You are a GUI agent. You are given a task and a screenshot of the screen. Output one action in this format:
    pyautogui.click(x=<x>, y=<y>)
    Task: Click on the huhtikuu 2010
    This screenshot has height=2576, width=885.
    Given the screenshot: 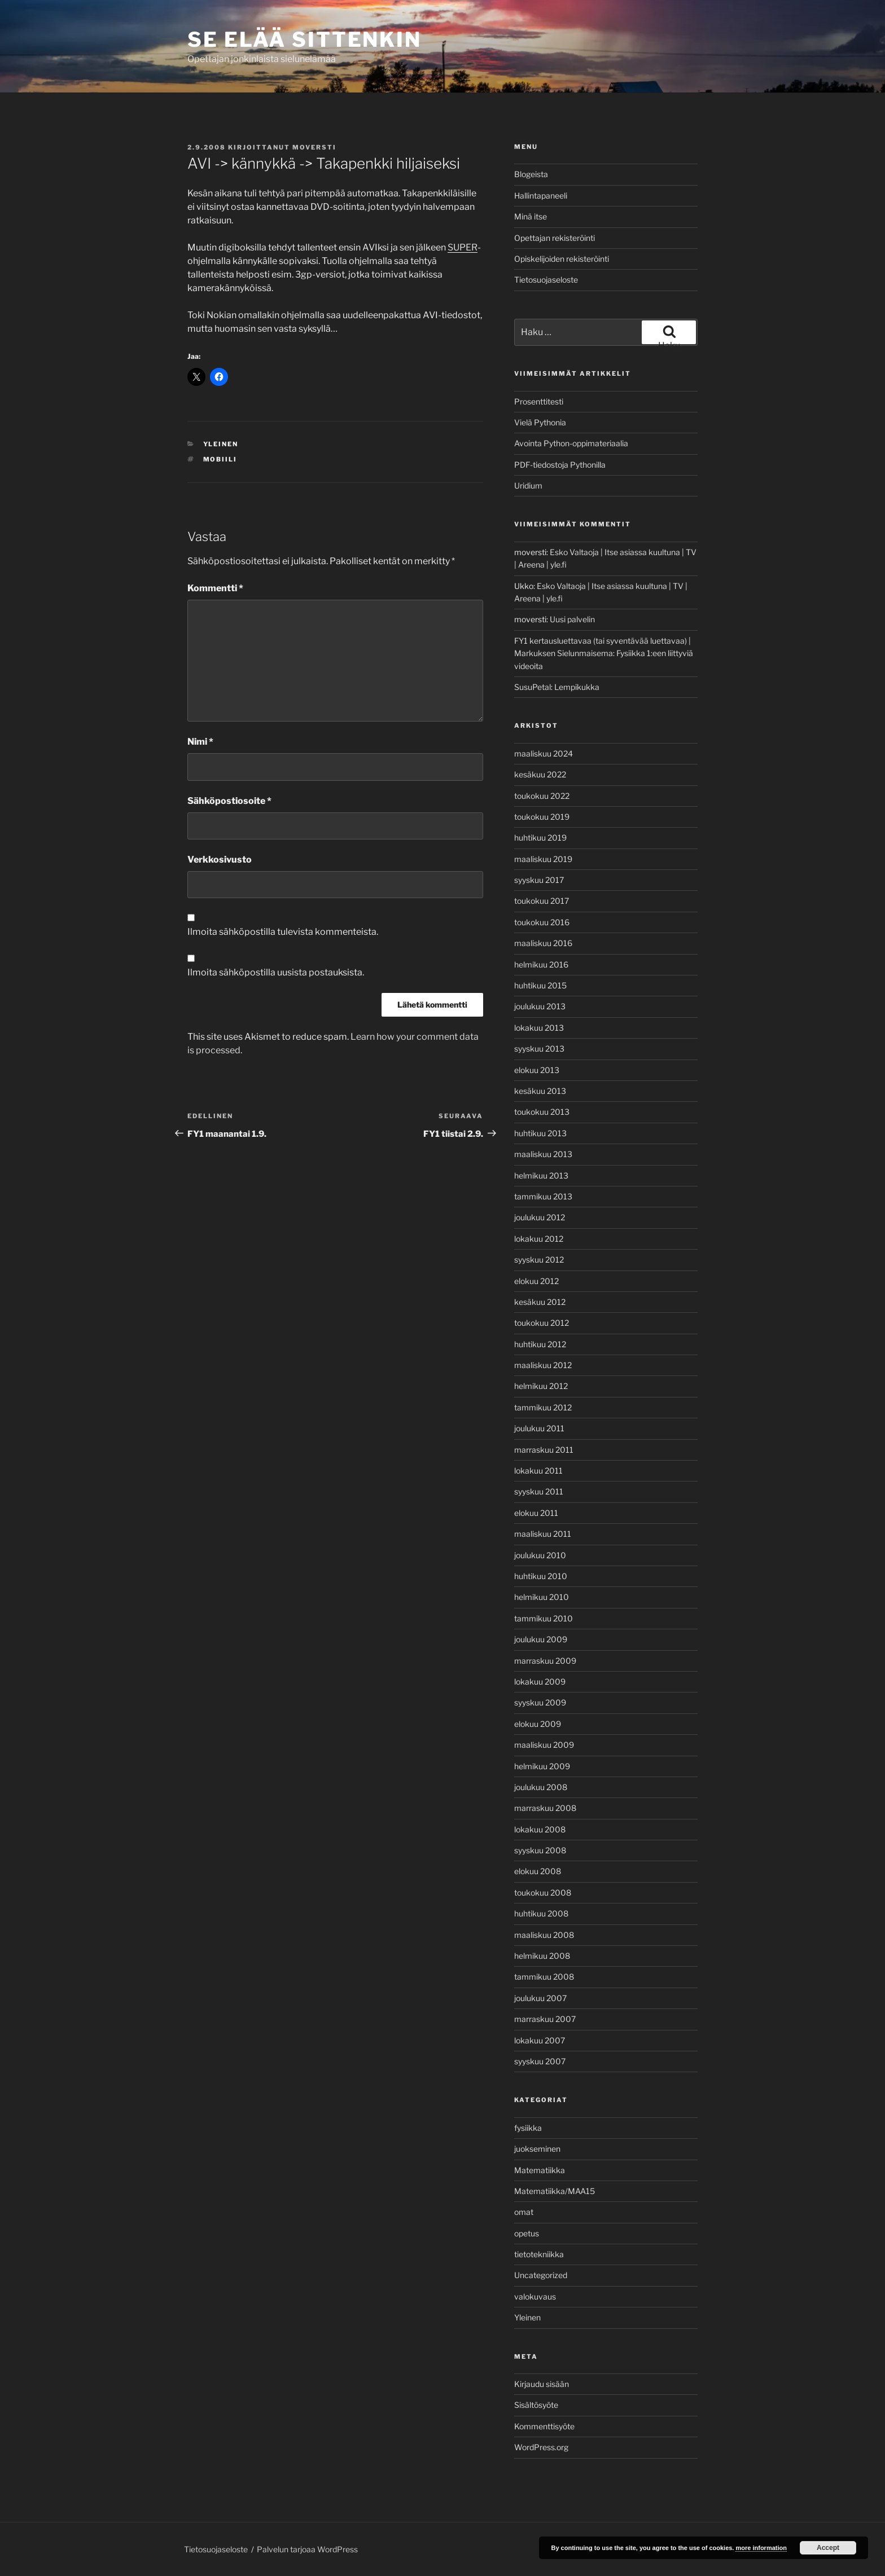 What is the action you would take?
    pyautogui.click(x=540, y=1576)
    